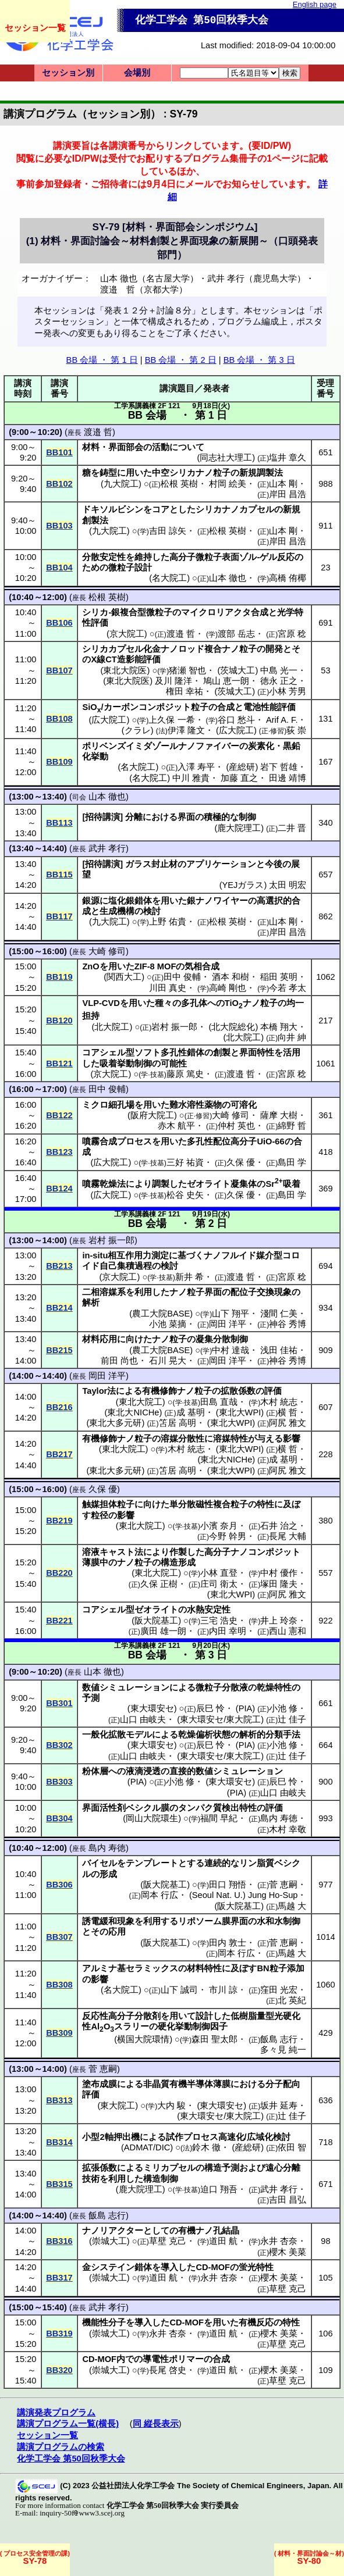 The height and width of the screenshot is (2576, 344). Describe the element at coordinates (287, 988) in the screenshot. I see `今若 孝太` at that location.